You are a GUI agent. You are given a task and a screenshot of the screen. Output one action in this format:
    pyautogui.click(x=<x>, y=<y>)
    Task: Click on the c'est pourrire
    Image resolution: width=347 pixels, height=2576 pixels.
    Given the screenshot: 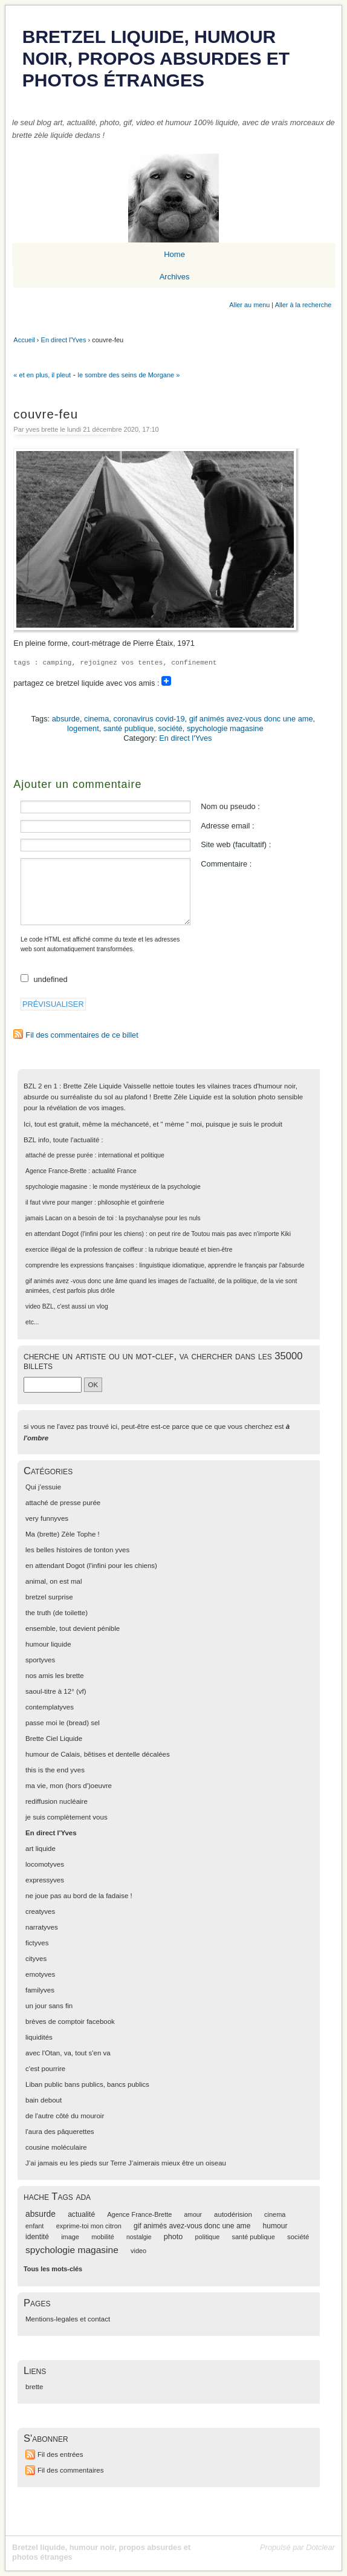 What is the action you would take?
    pyautogui.click(x=45, y=2068)
    